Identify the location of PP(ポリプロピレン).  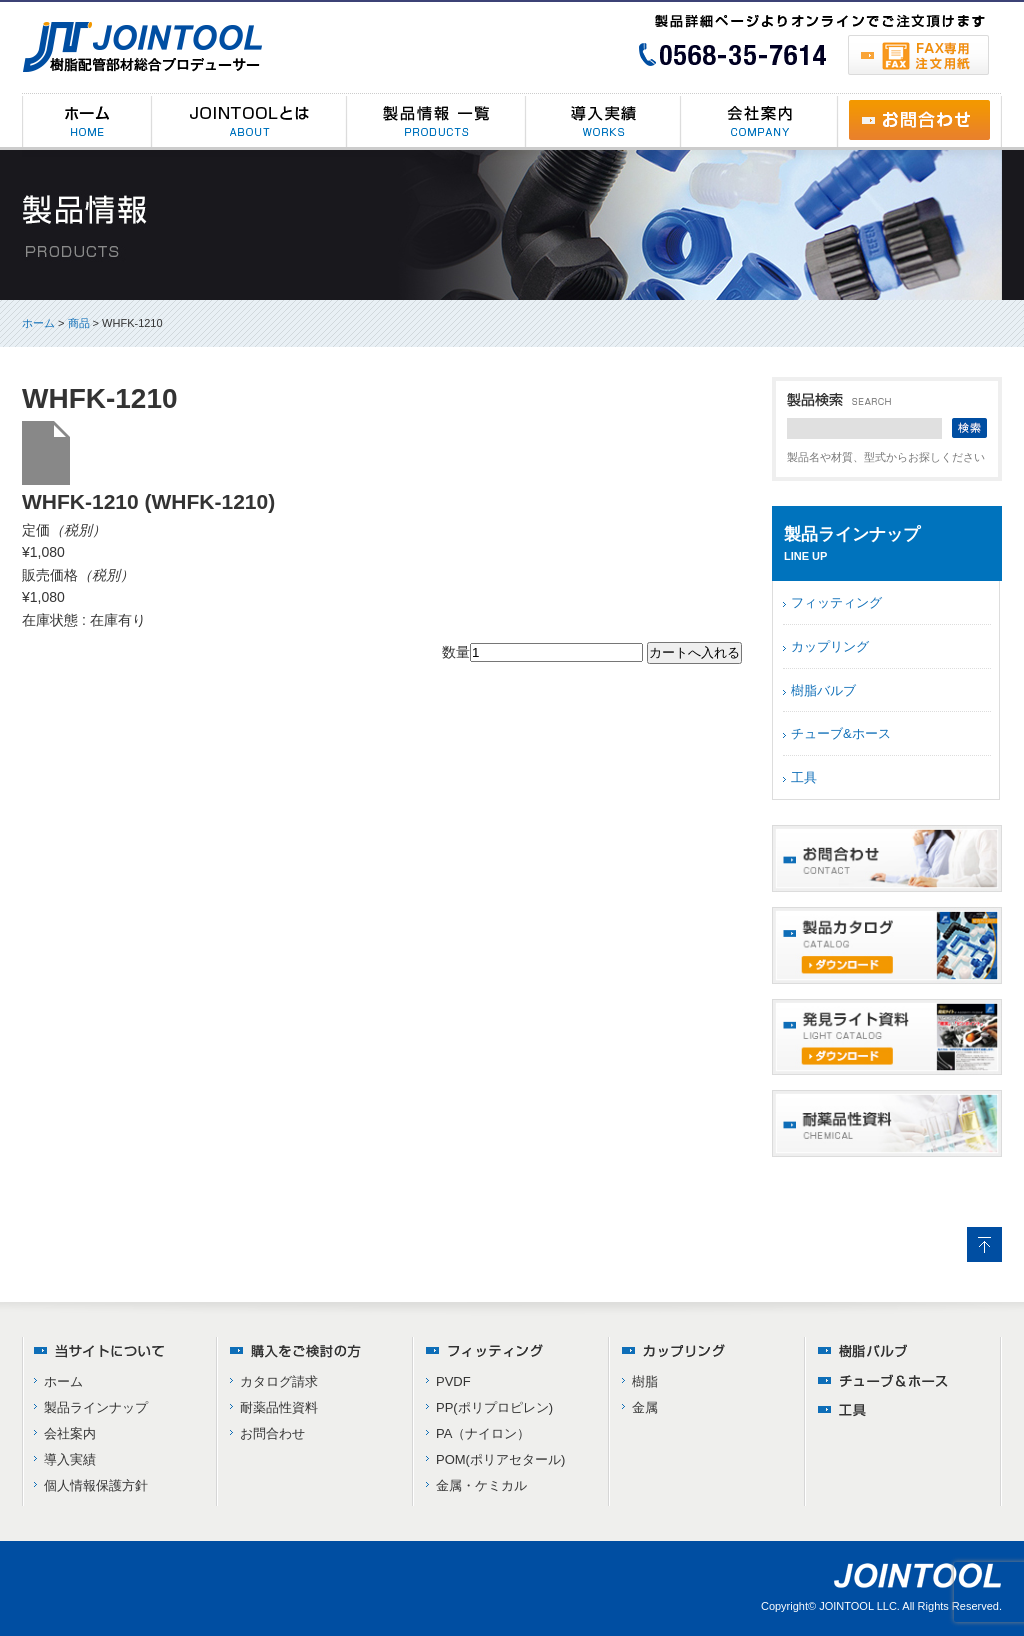
(494, 1407).